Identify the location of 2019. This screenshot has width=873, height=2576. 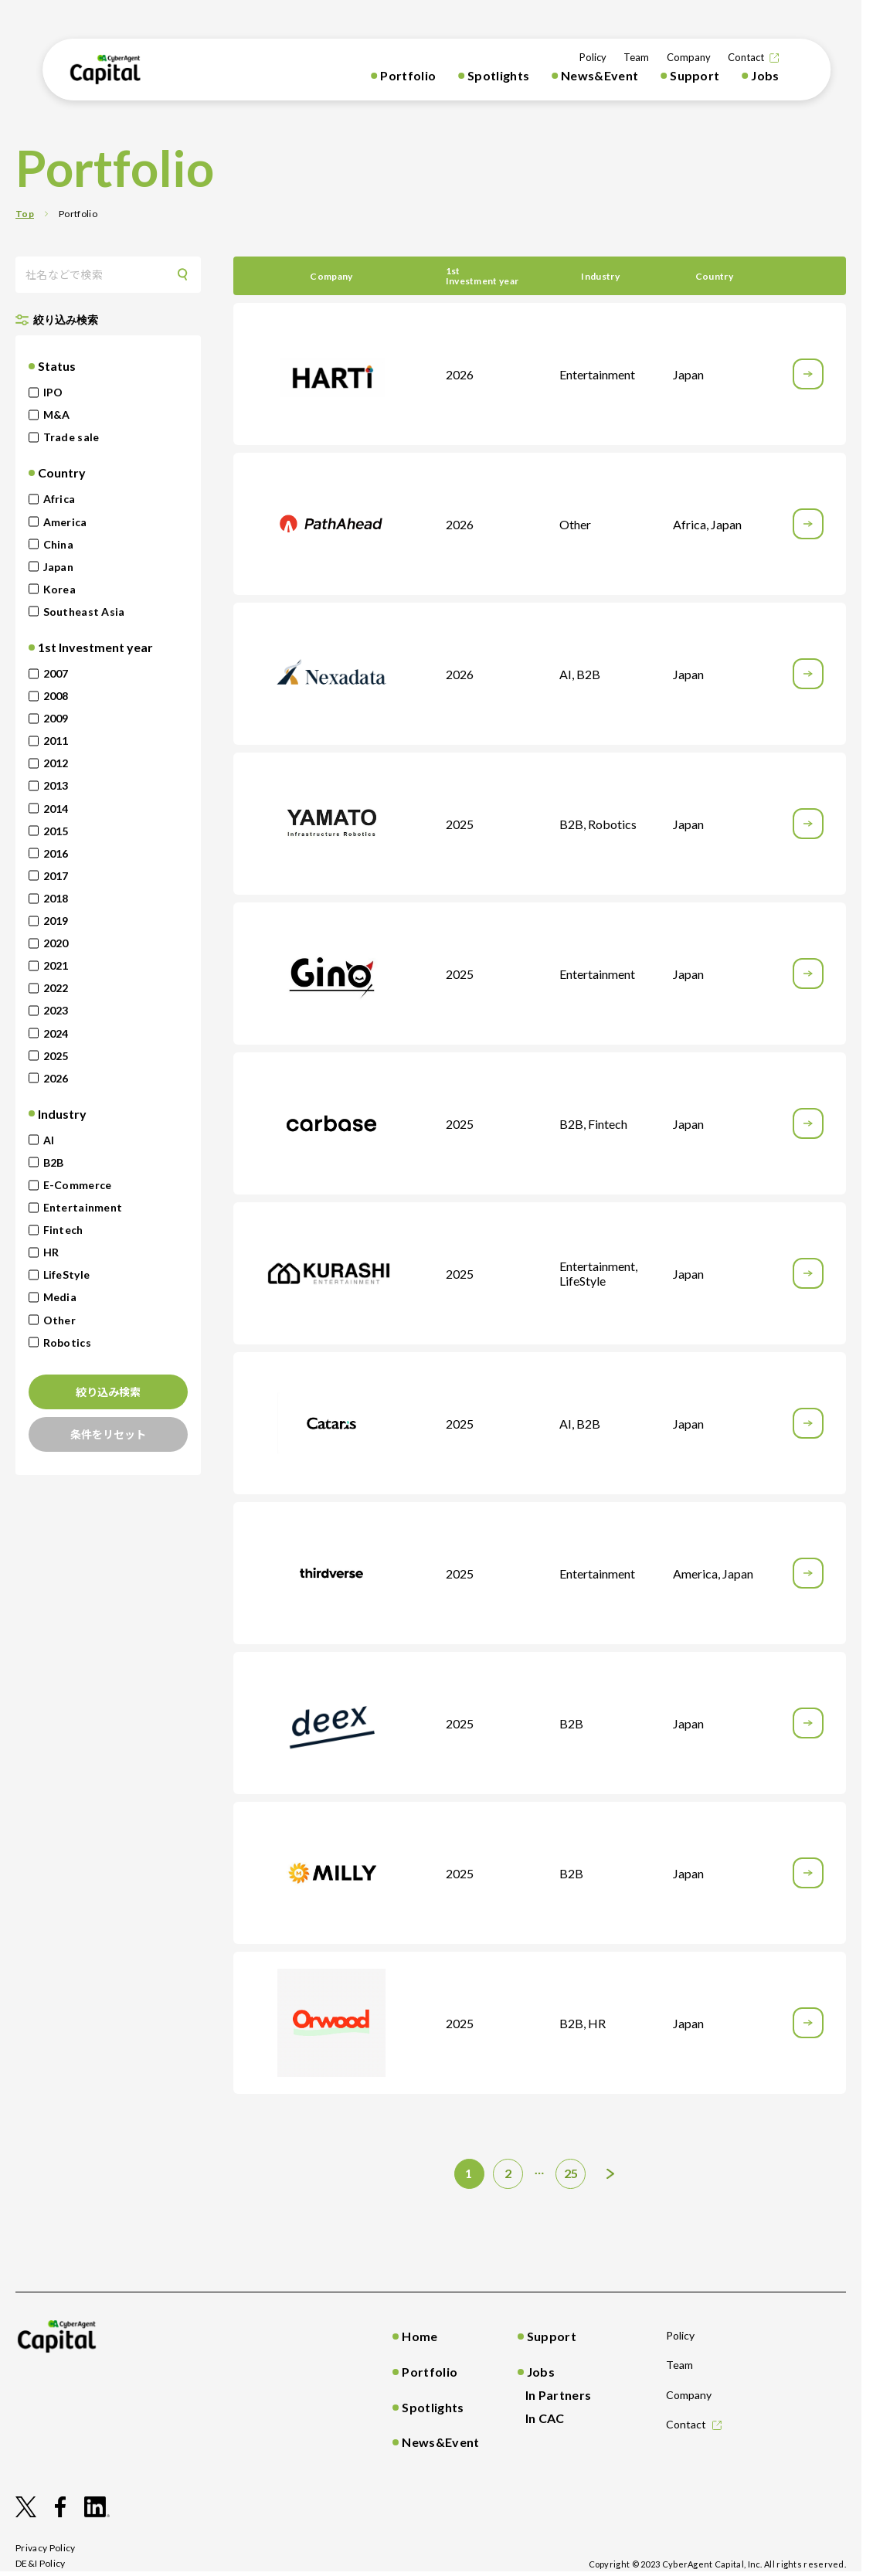
(49, 920).